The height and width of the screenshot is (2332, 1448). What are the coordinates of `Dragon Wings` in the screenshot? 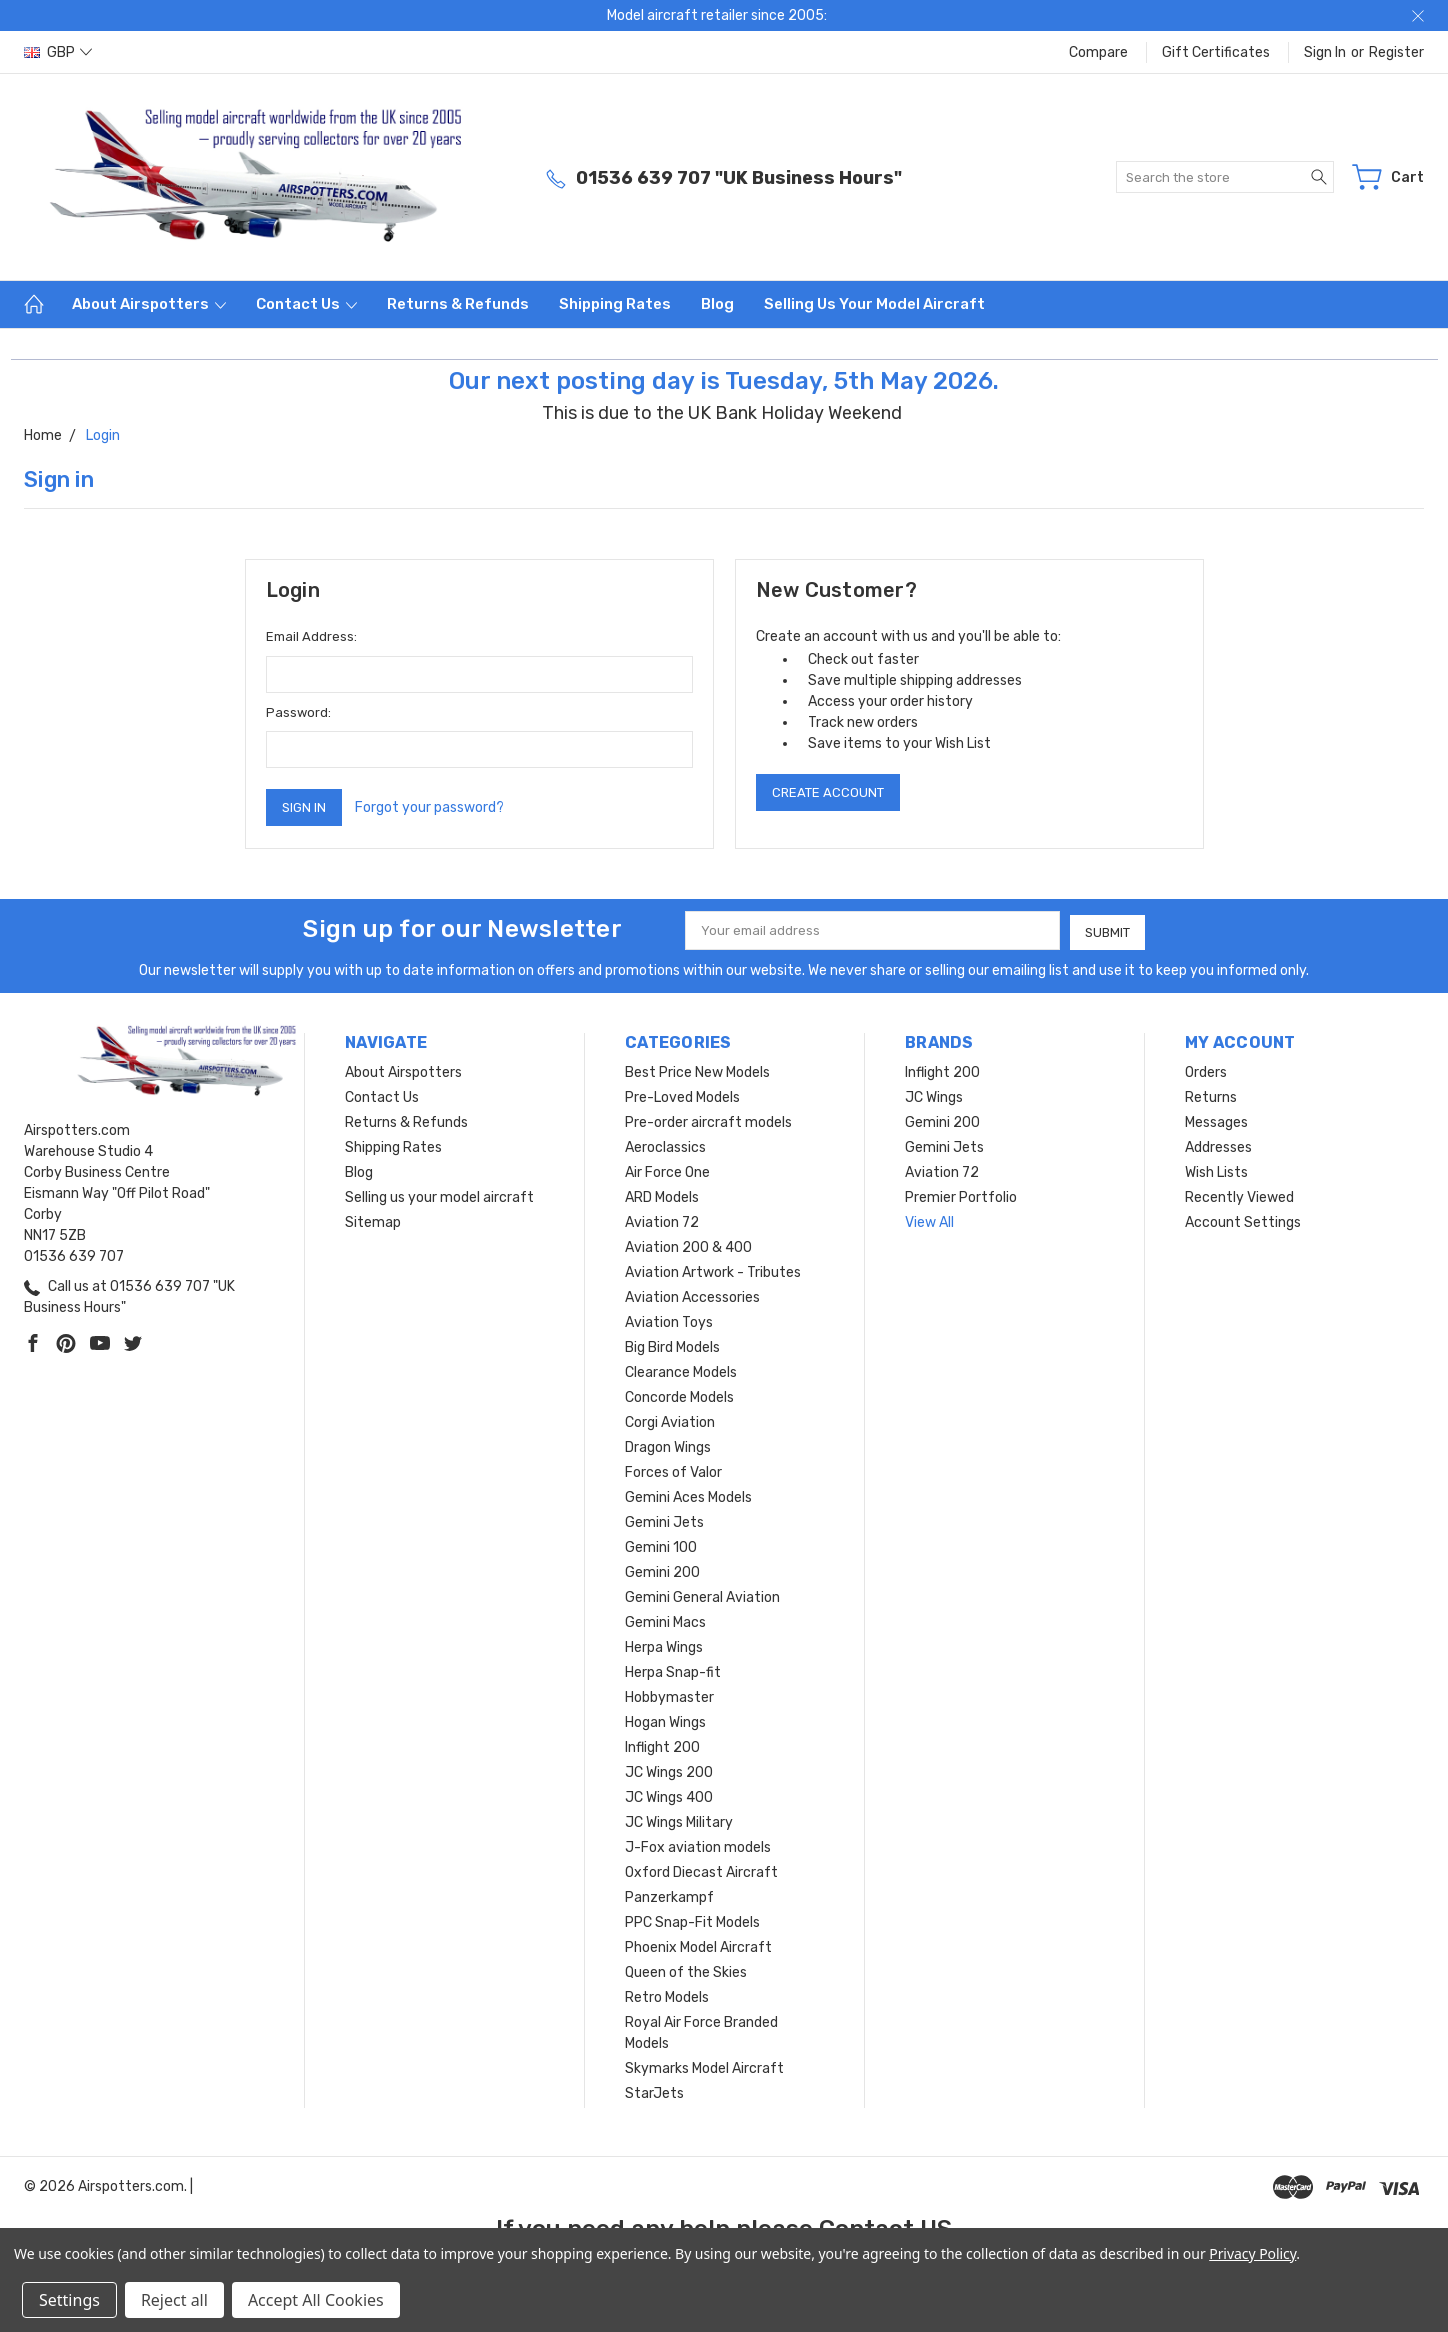 It's located at (668, 1445).